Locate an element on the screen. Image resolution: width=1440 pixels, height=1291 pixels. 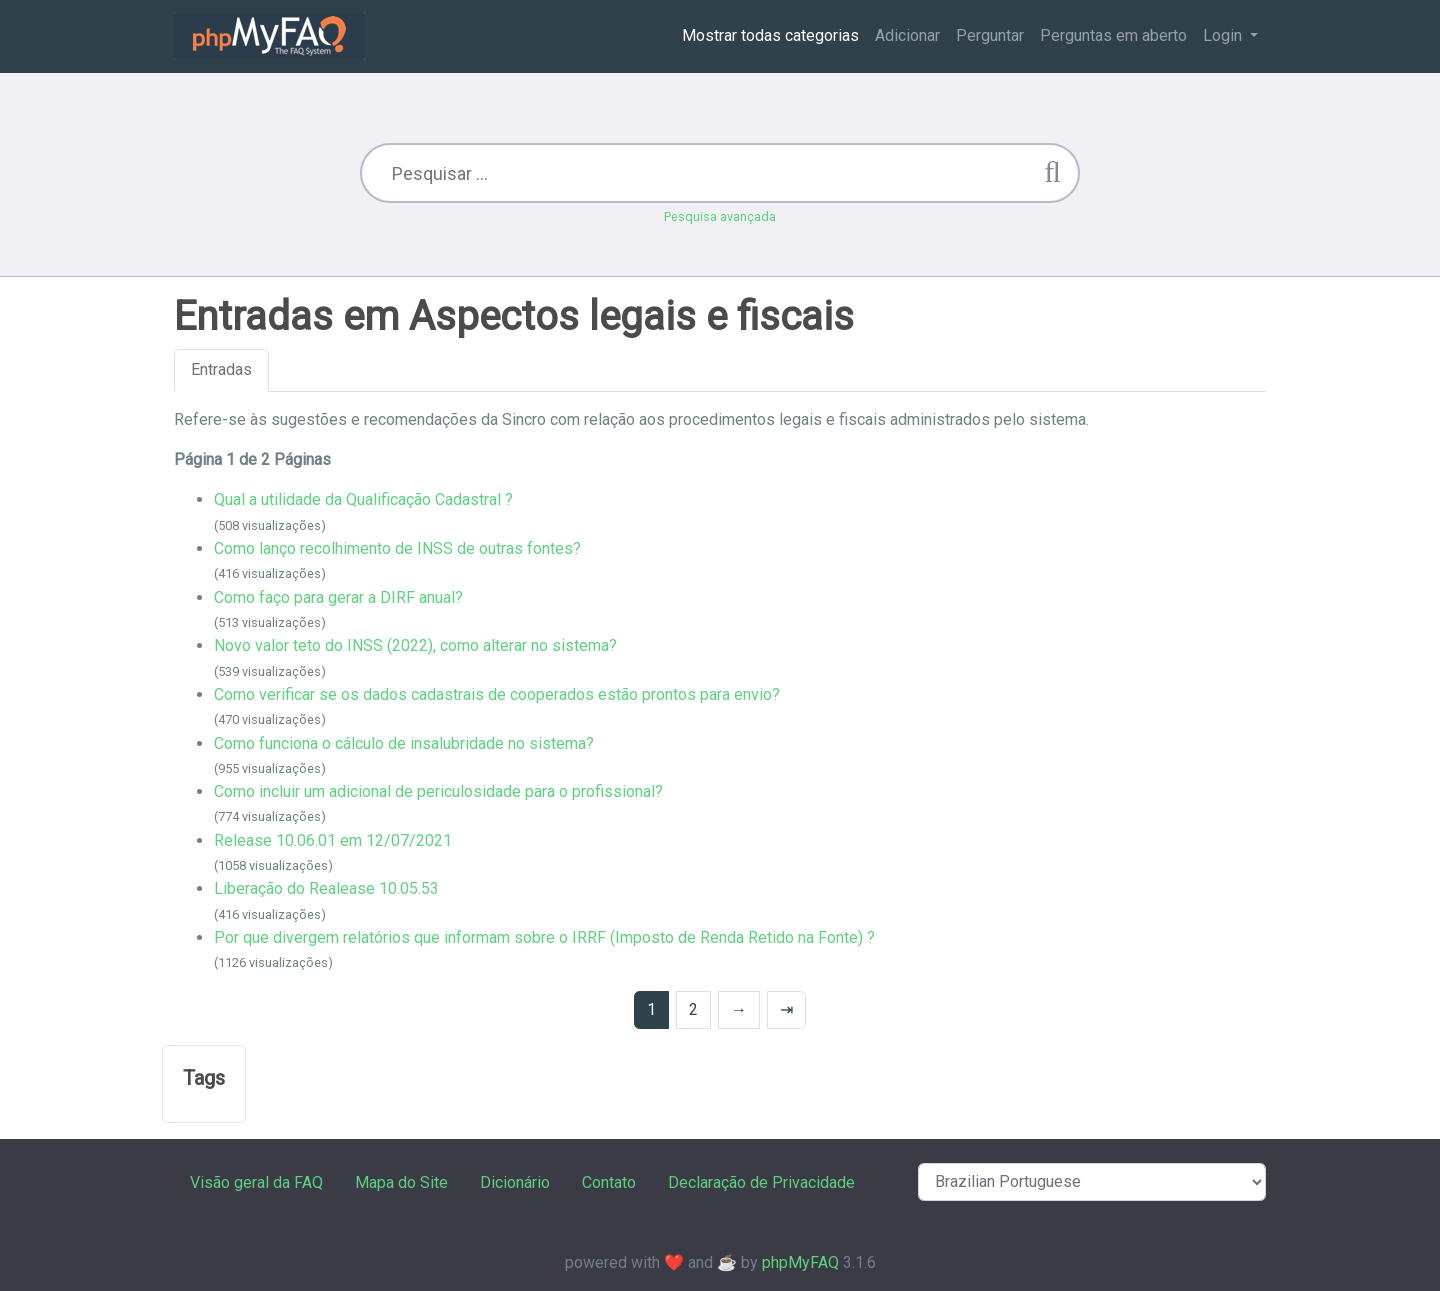
Como incluir um adicional de periculosidade para o profissional? is located at coordinates (438, 791).